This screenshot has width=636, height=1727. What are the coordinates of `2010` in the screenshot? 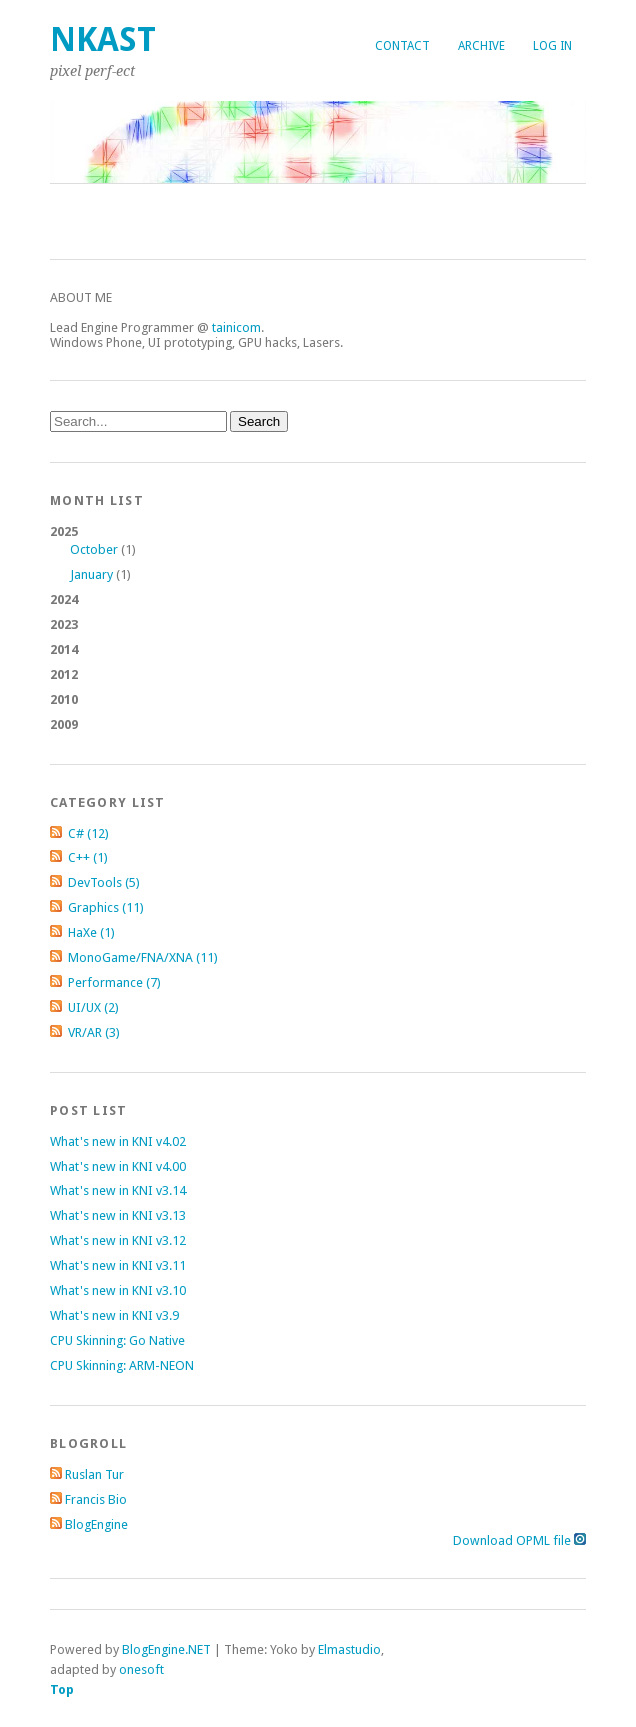 It's located at (64, 699).